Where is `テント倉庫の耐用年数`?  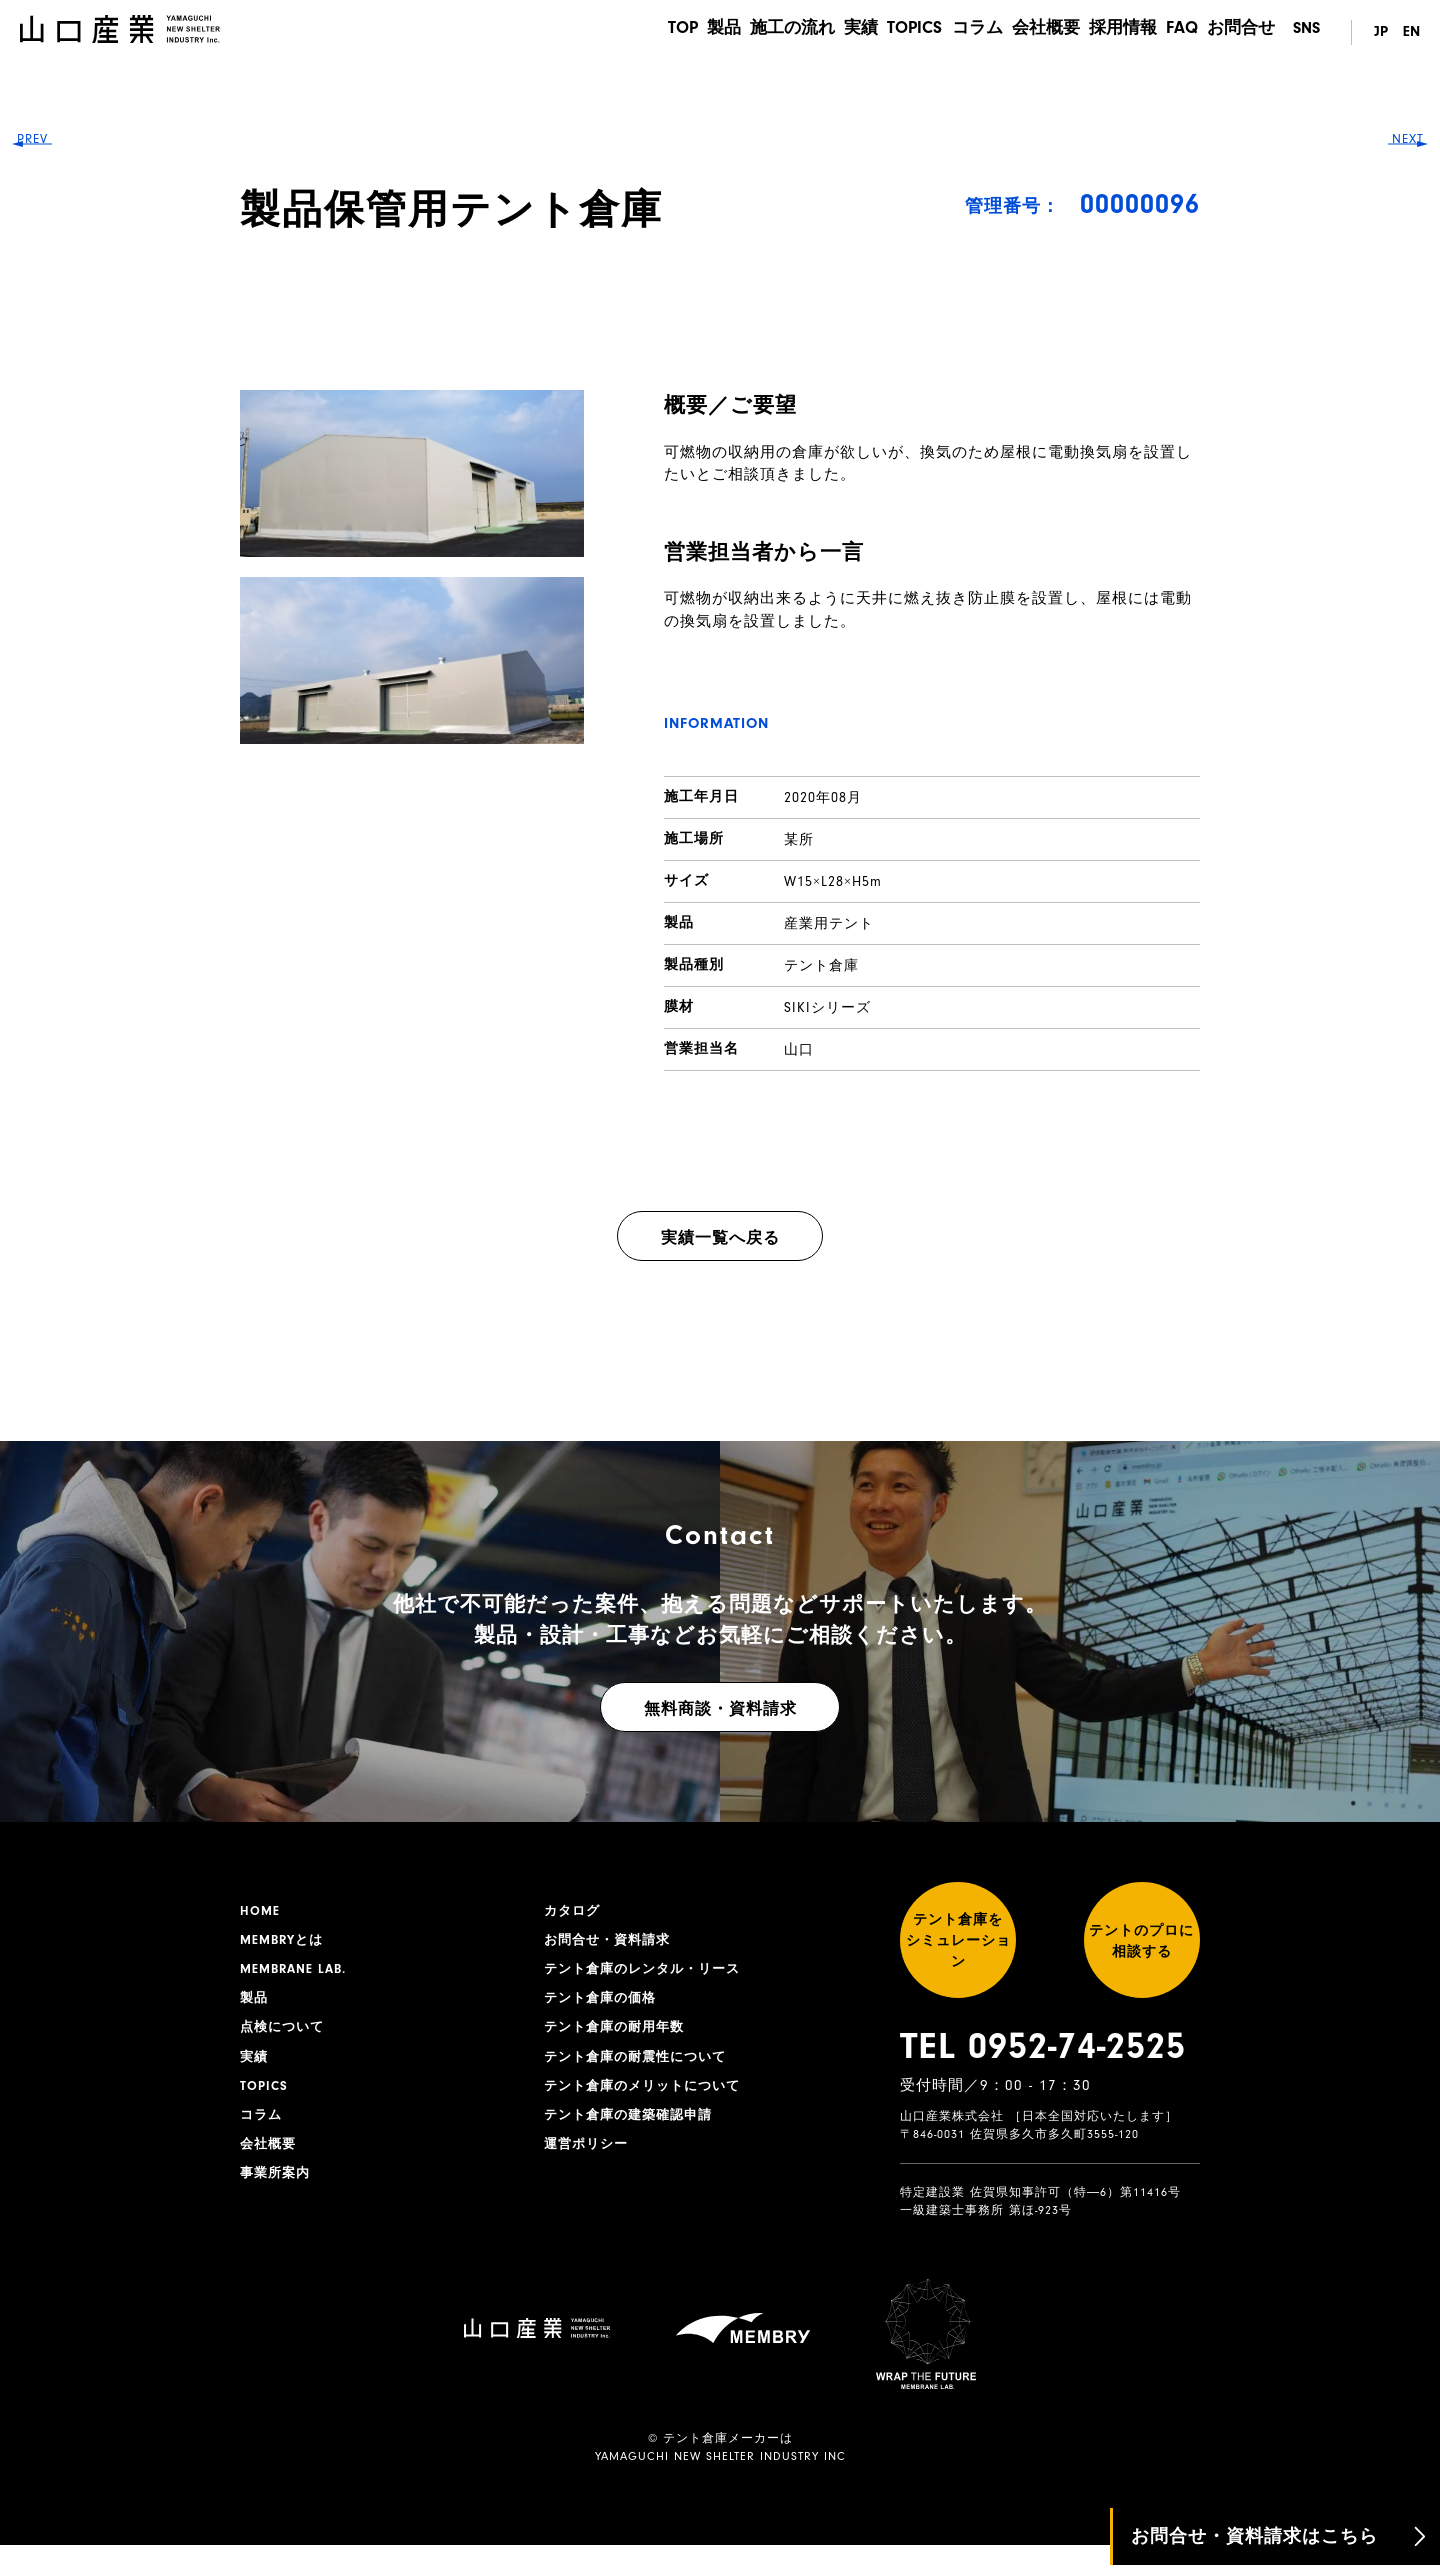
テント倉庫の耐用年数 is located at coordinates (619, 2036).